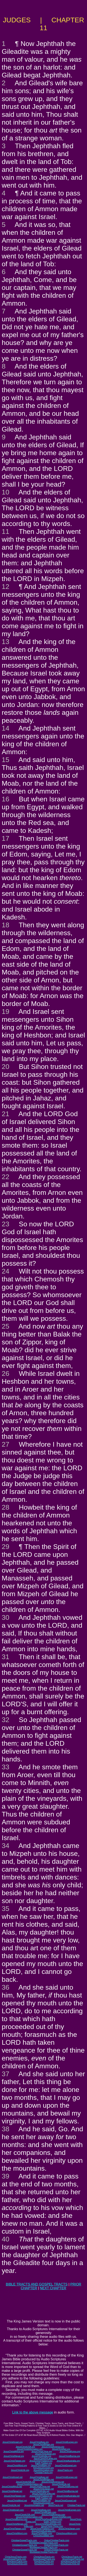  I want to click on JesusChristBible.com, so click(41, 2533).